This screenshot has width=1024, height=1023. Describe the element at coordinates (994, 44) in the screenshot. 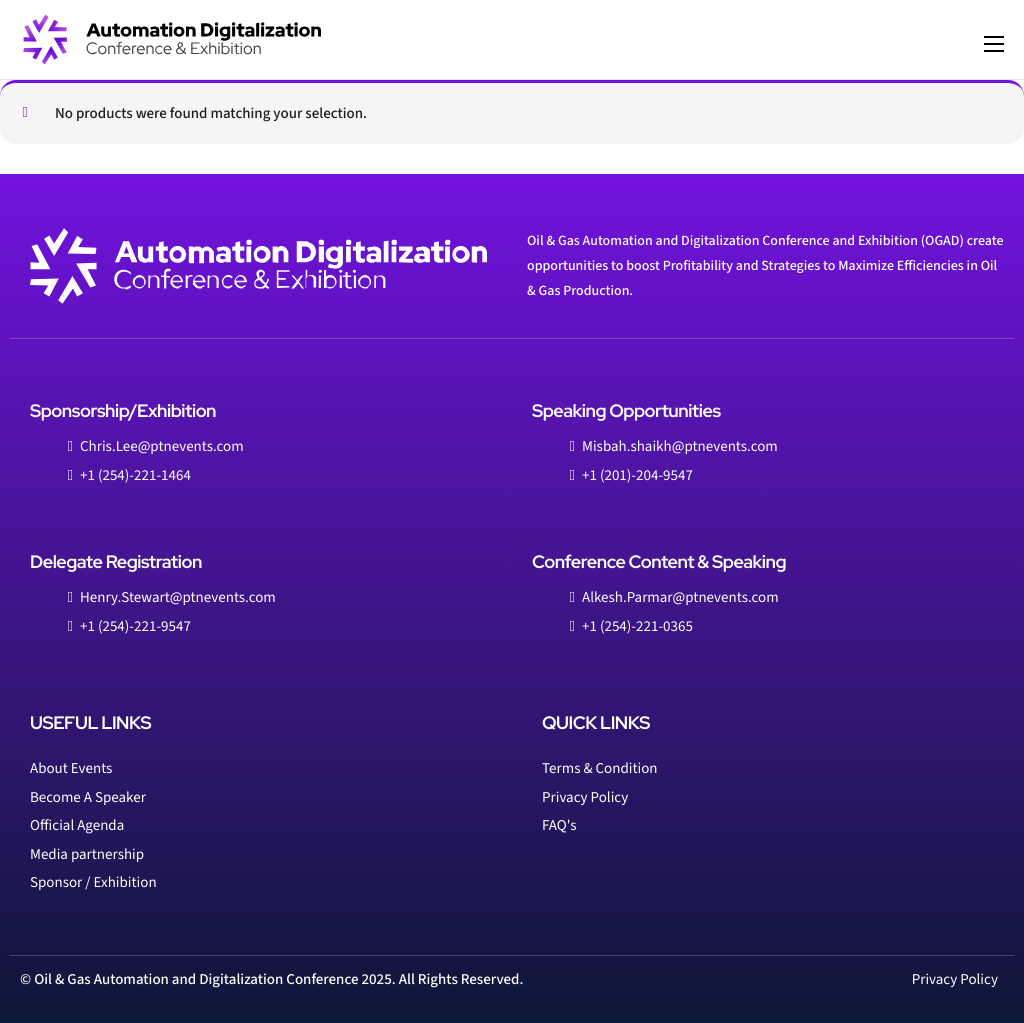

I see `[hamburger-icon]` at that location.